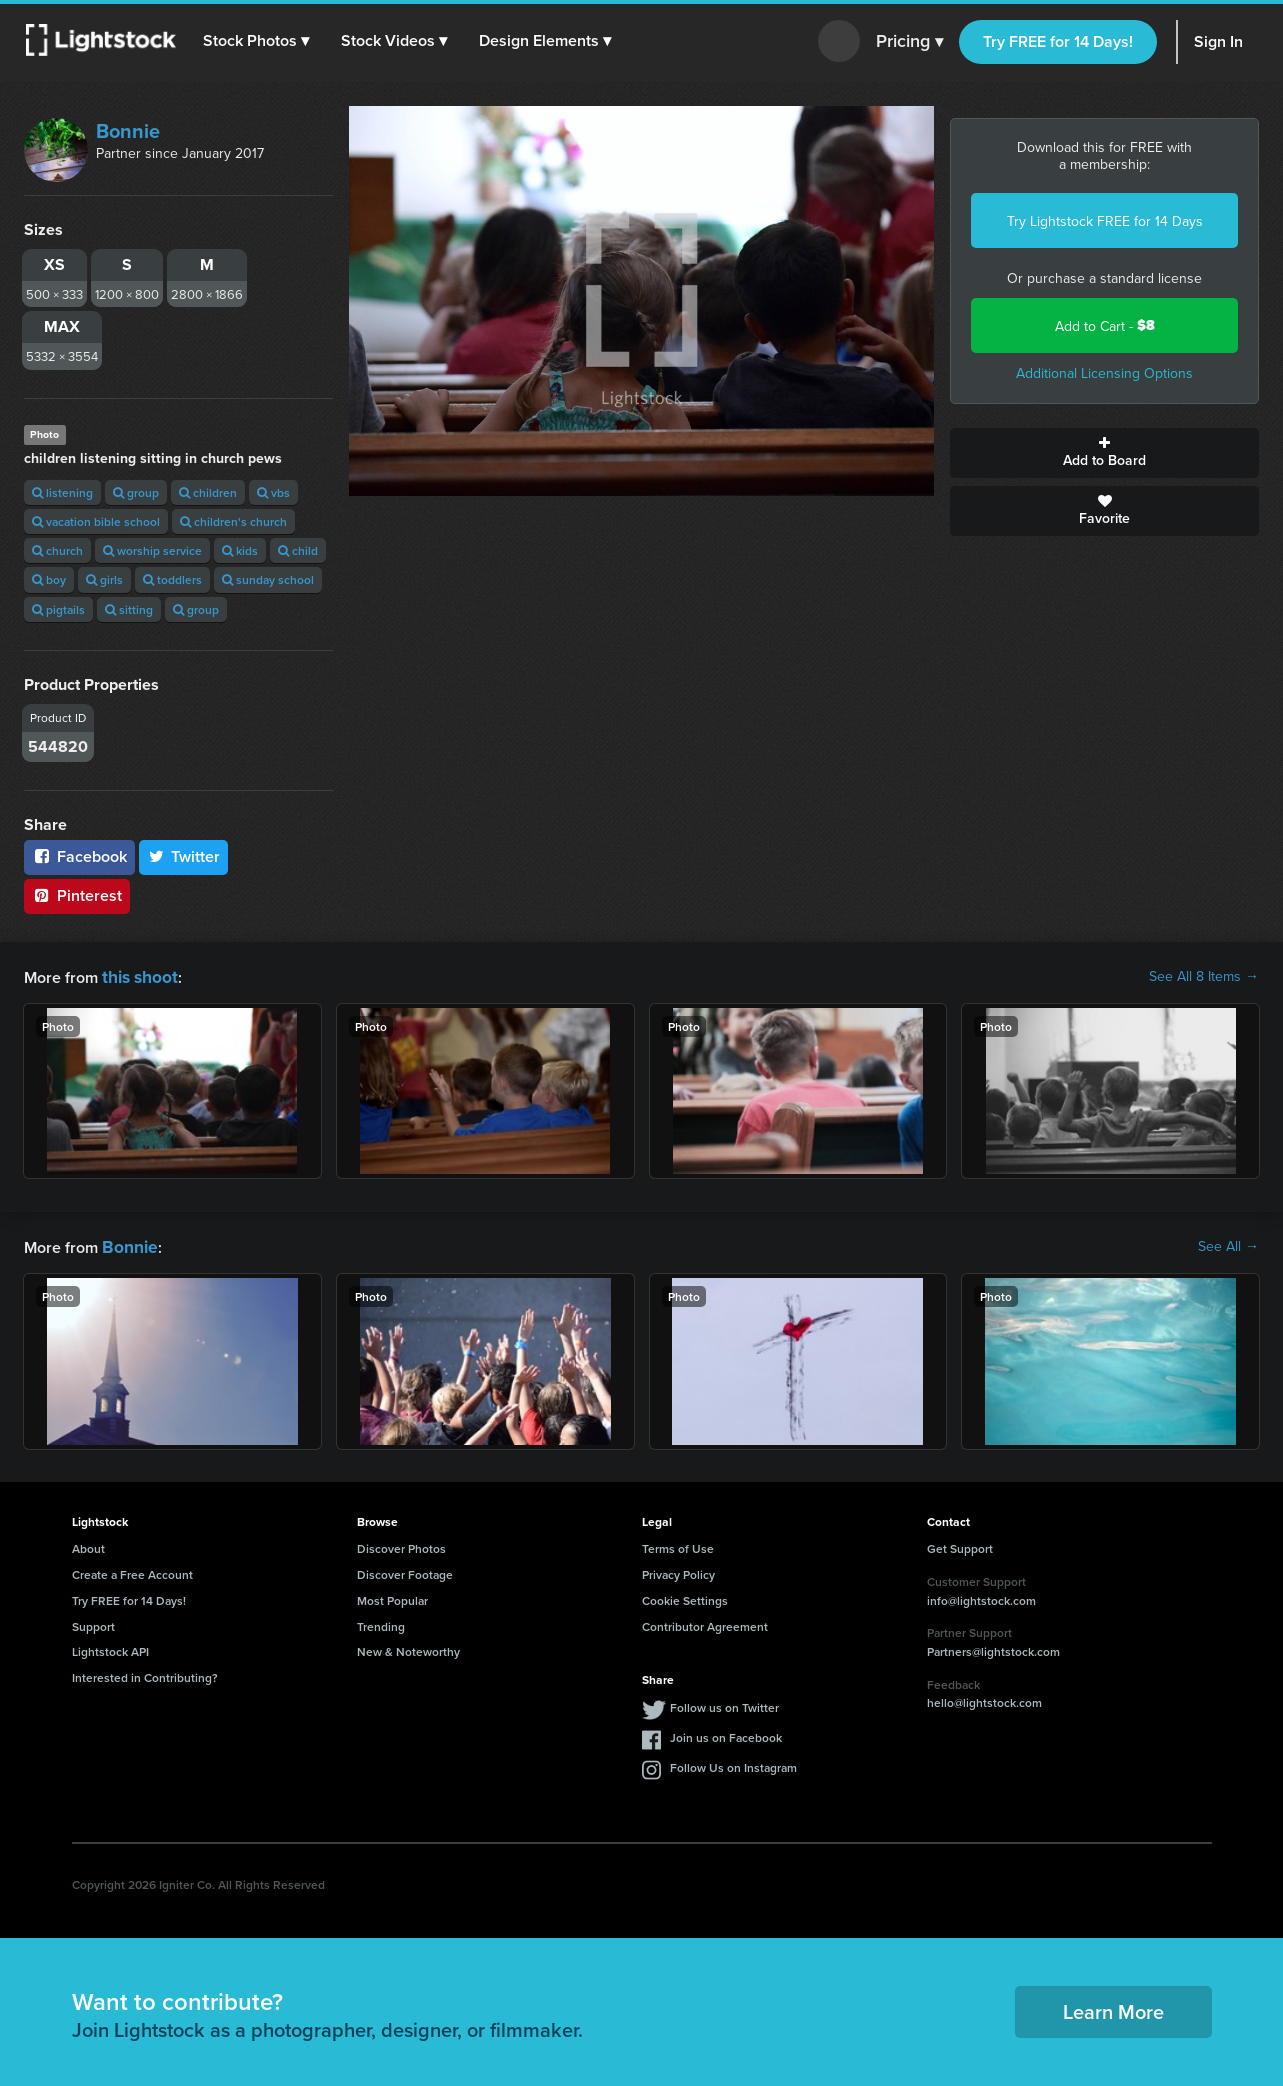  I want to click on [button], so click(259, 41).